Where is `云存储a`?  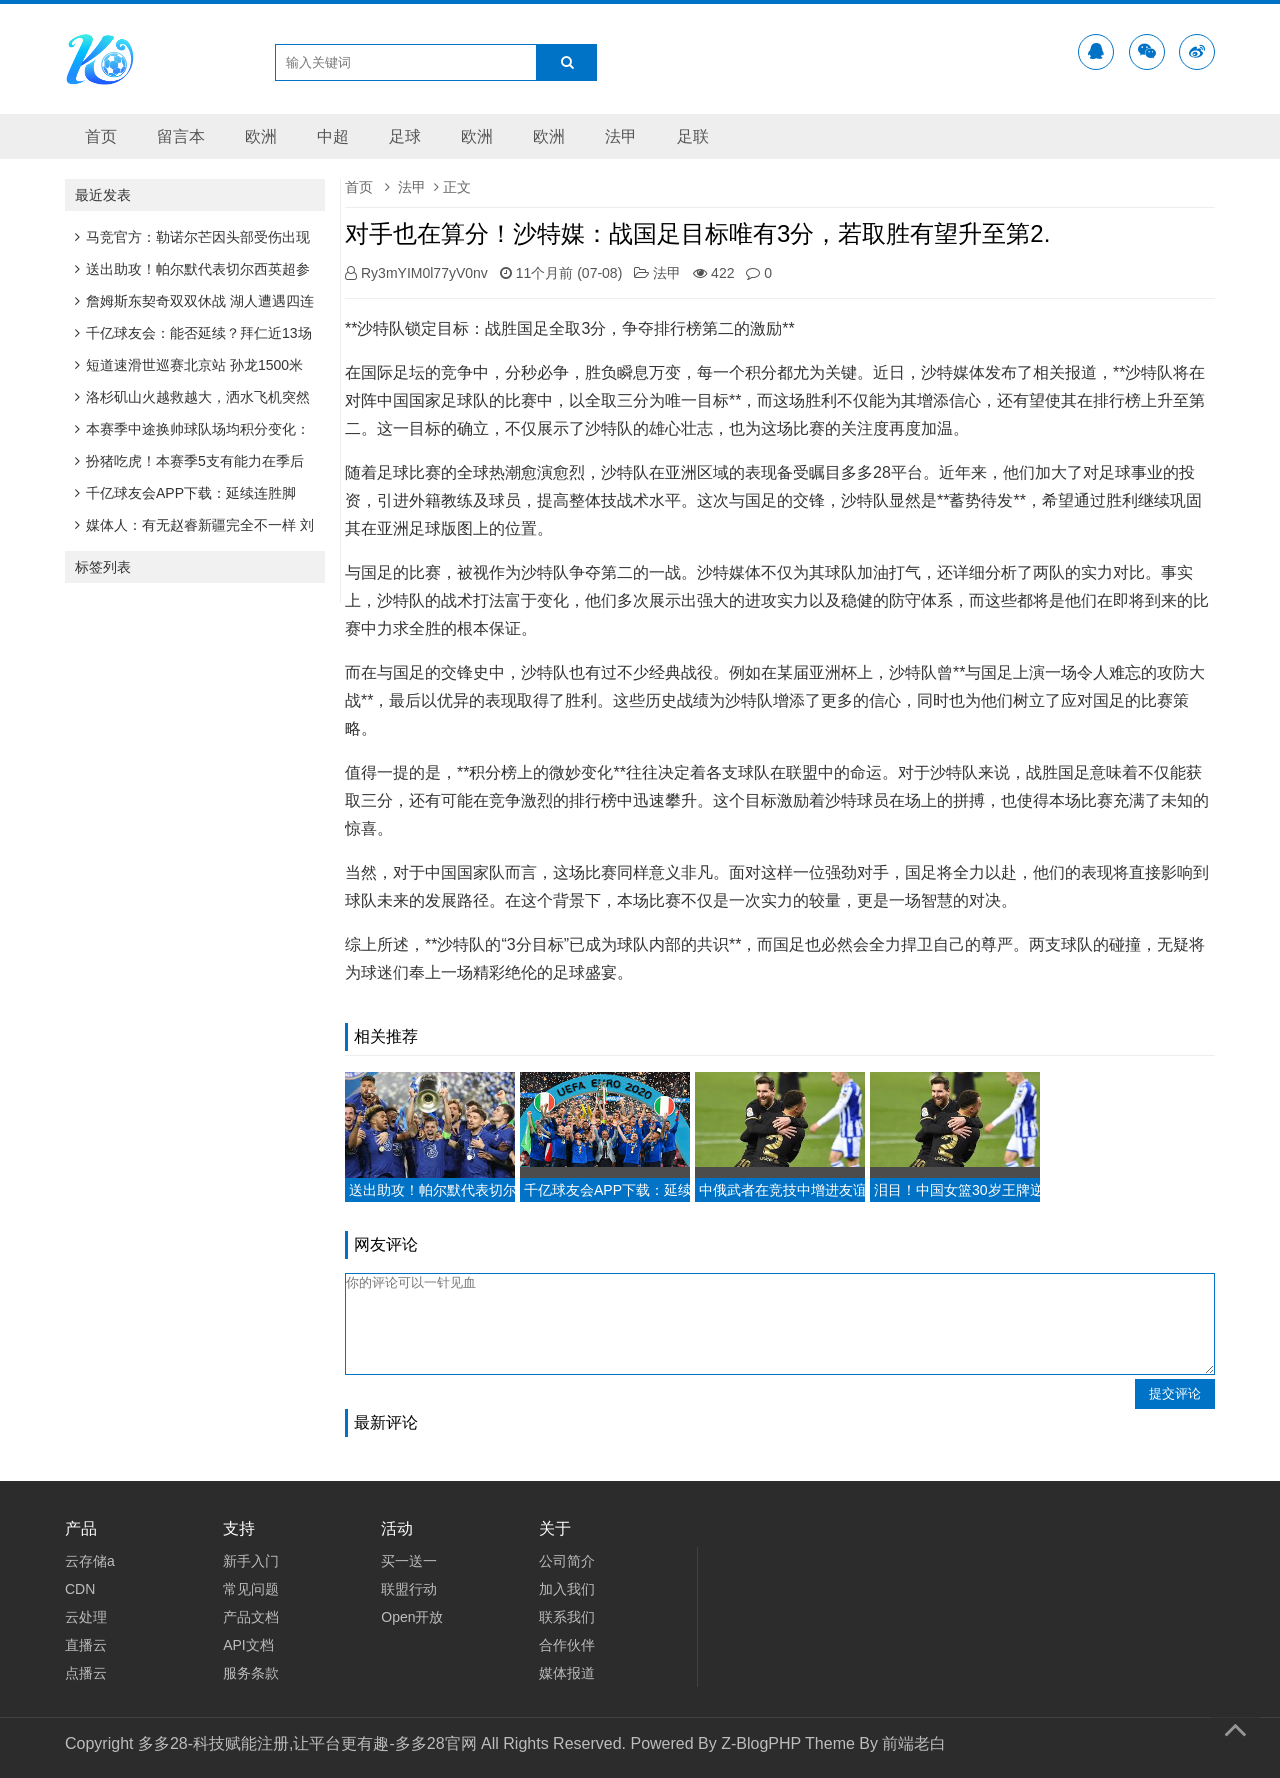 云存储a is located at coordinates (90, 1561).